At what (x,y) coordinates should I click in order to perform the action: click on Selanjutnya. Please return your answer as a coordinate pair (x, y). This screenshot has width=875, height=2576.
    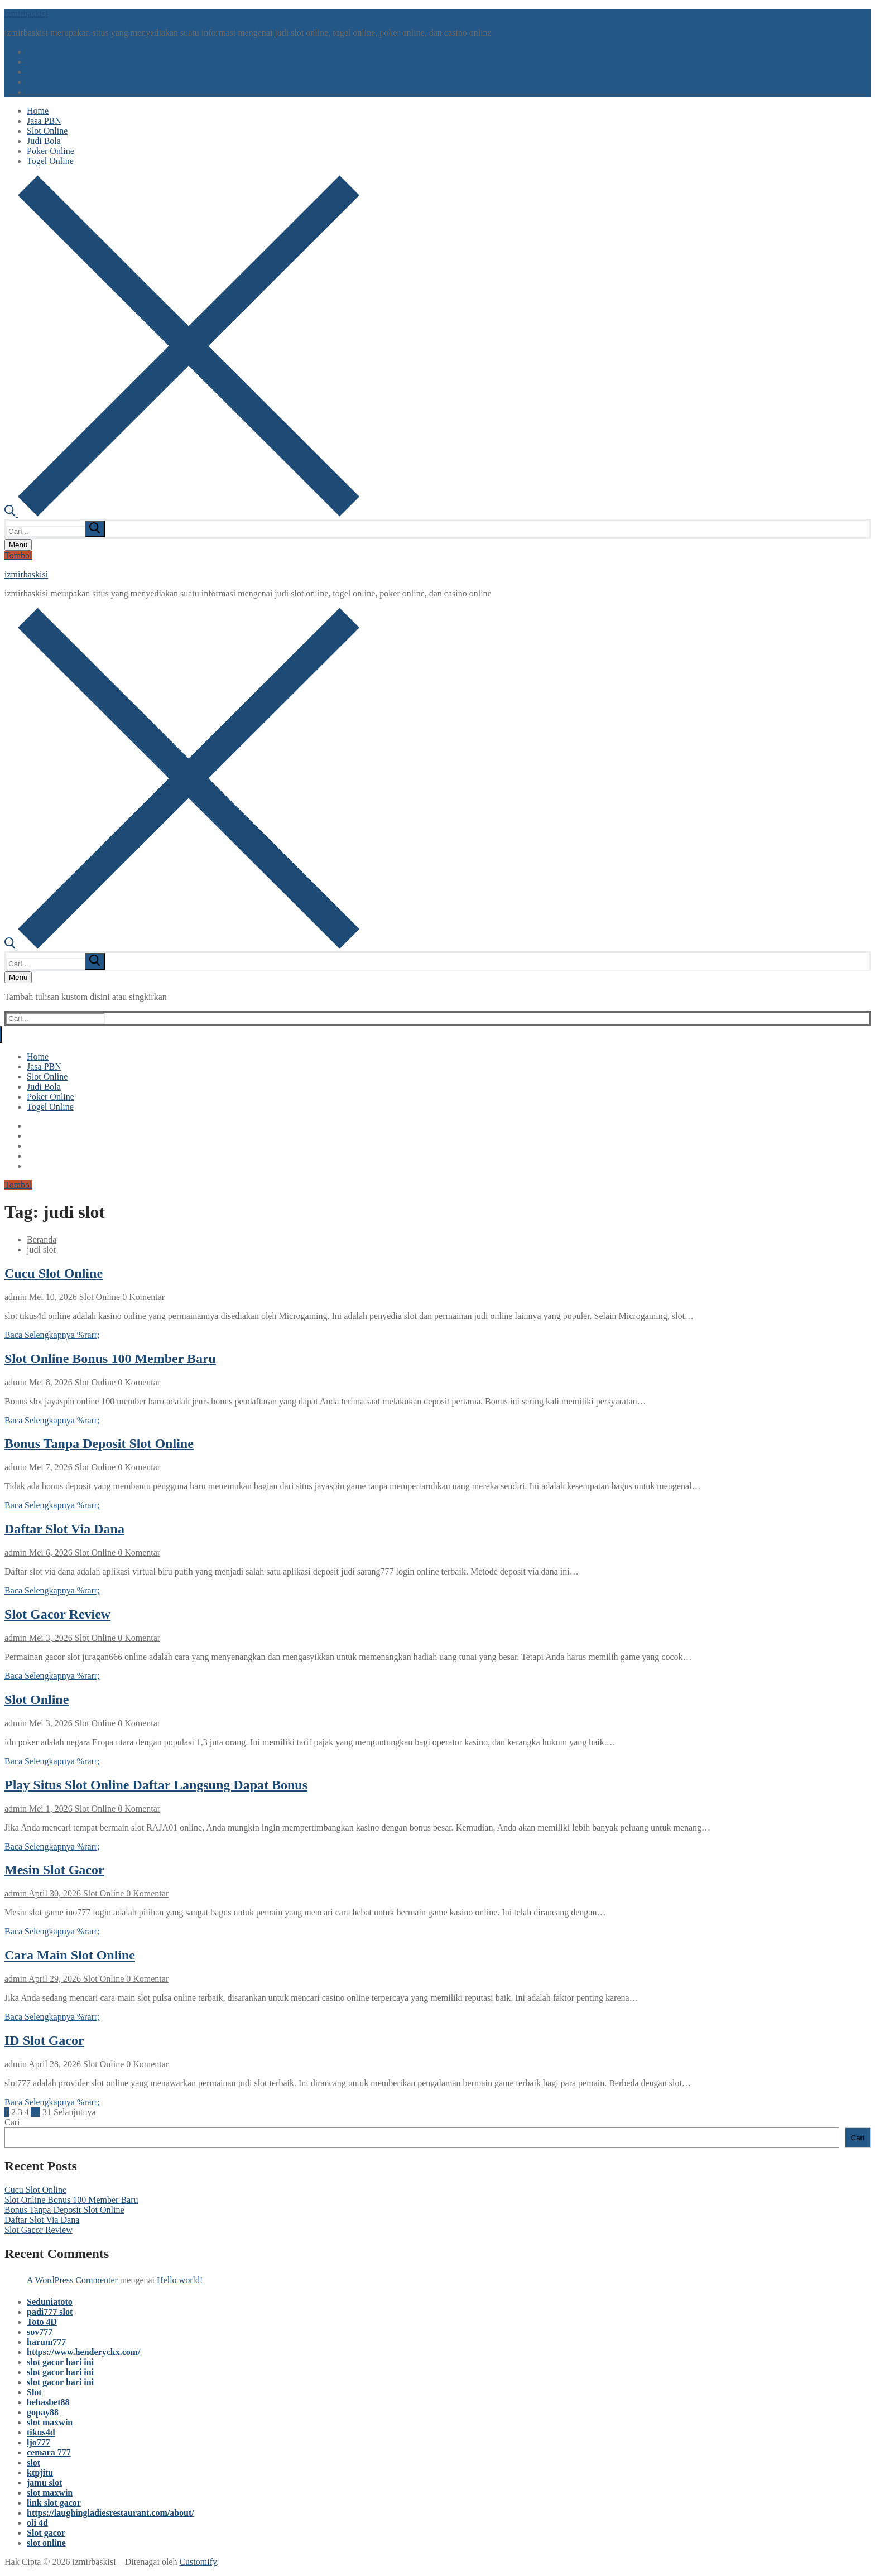
    Looking at the image, I should click on (75, 2112).